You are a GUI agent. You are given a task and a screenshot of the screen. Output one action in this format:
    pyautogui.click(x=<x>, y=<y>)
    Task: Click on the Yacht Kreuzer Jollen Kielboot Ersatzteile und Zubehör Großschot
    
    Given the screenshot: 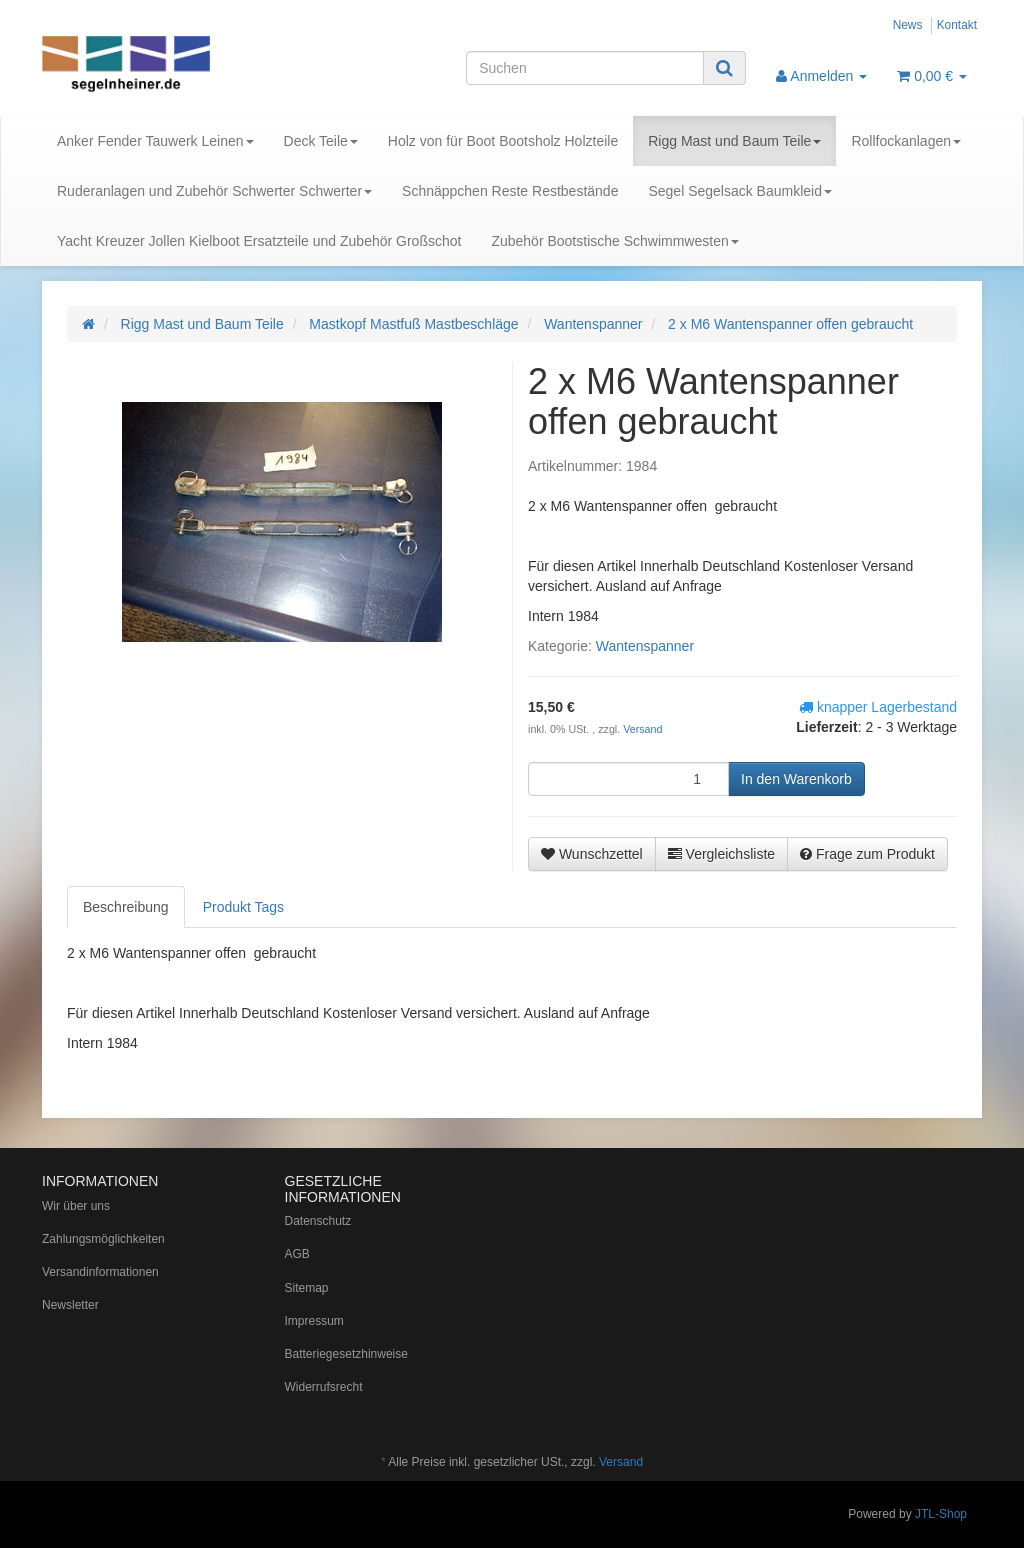 What is the action you would take?
    pyautogui.click(x=259, y=241)
    